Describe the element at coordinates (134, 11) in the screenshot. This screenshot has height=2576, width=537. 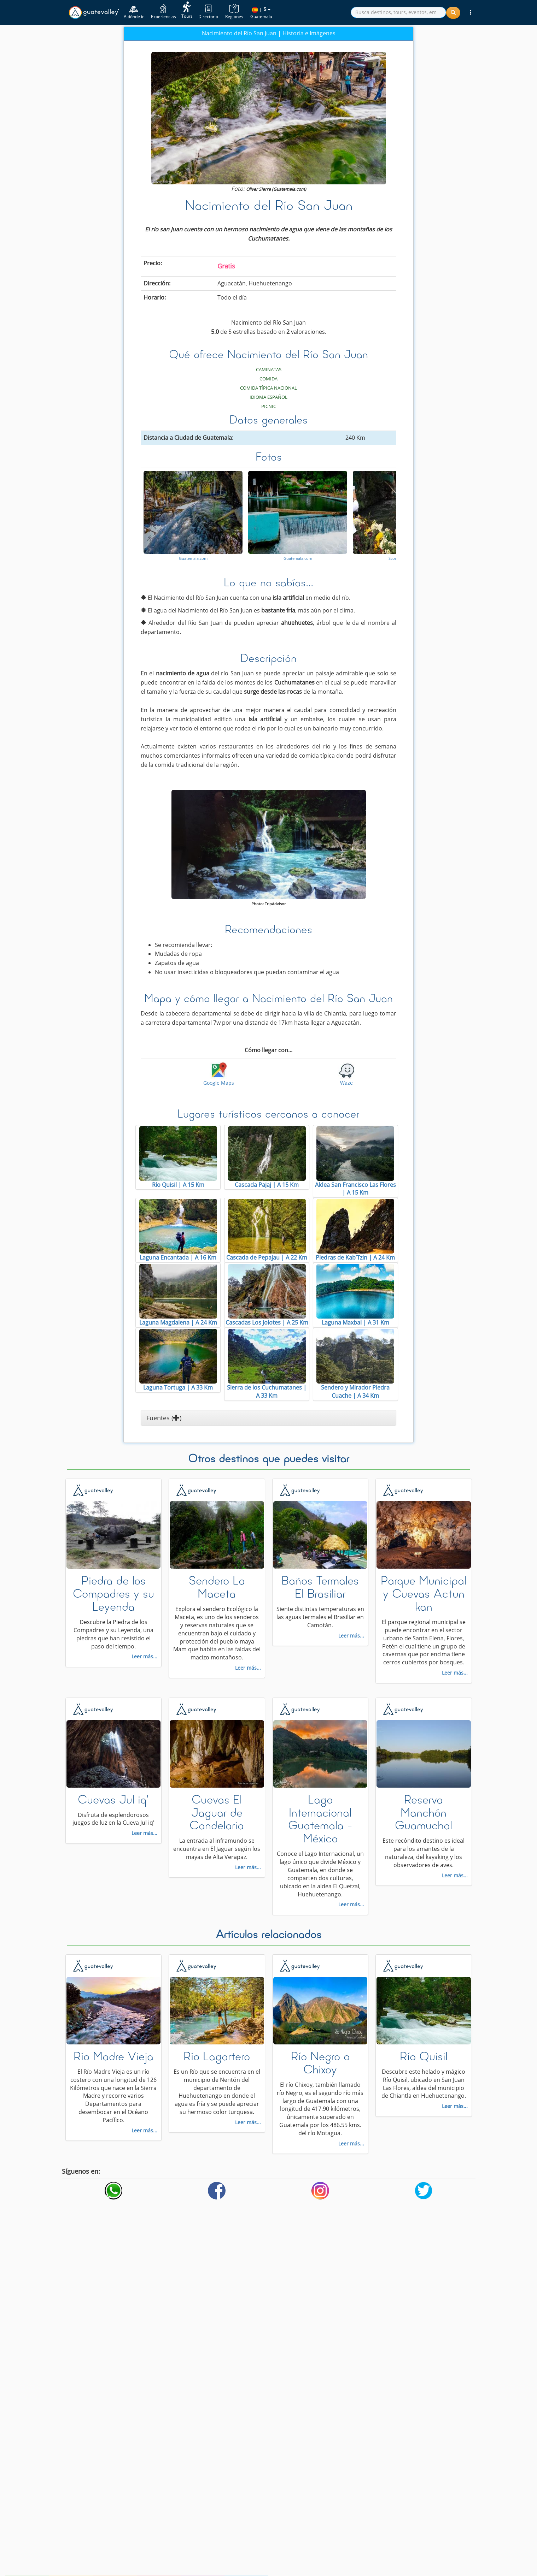
I see `A dónde ir [button]` at that location.